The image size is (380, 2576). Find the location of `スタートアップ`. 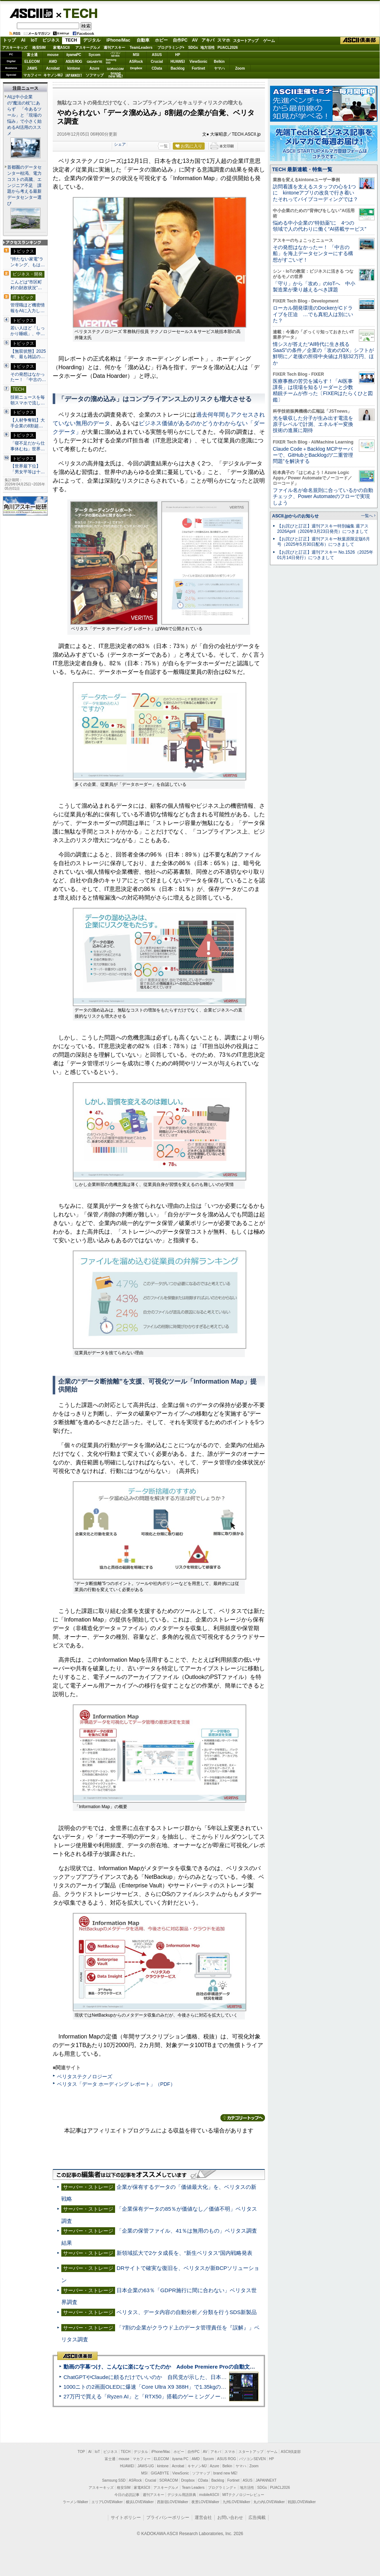

スタートアップ is located at coordinates (245, 40).